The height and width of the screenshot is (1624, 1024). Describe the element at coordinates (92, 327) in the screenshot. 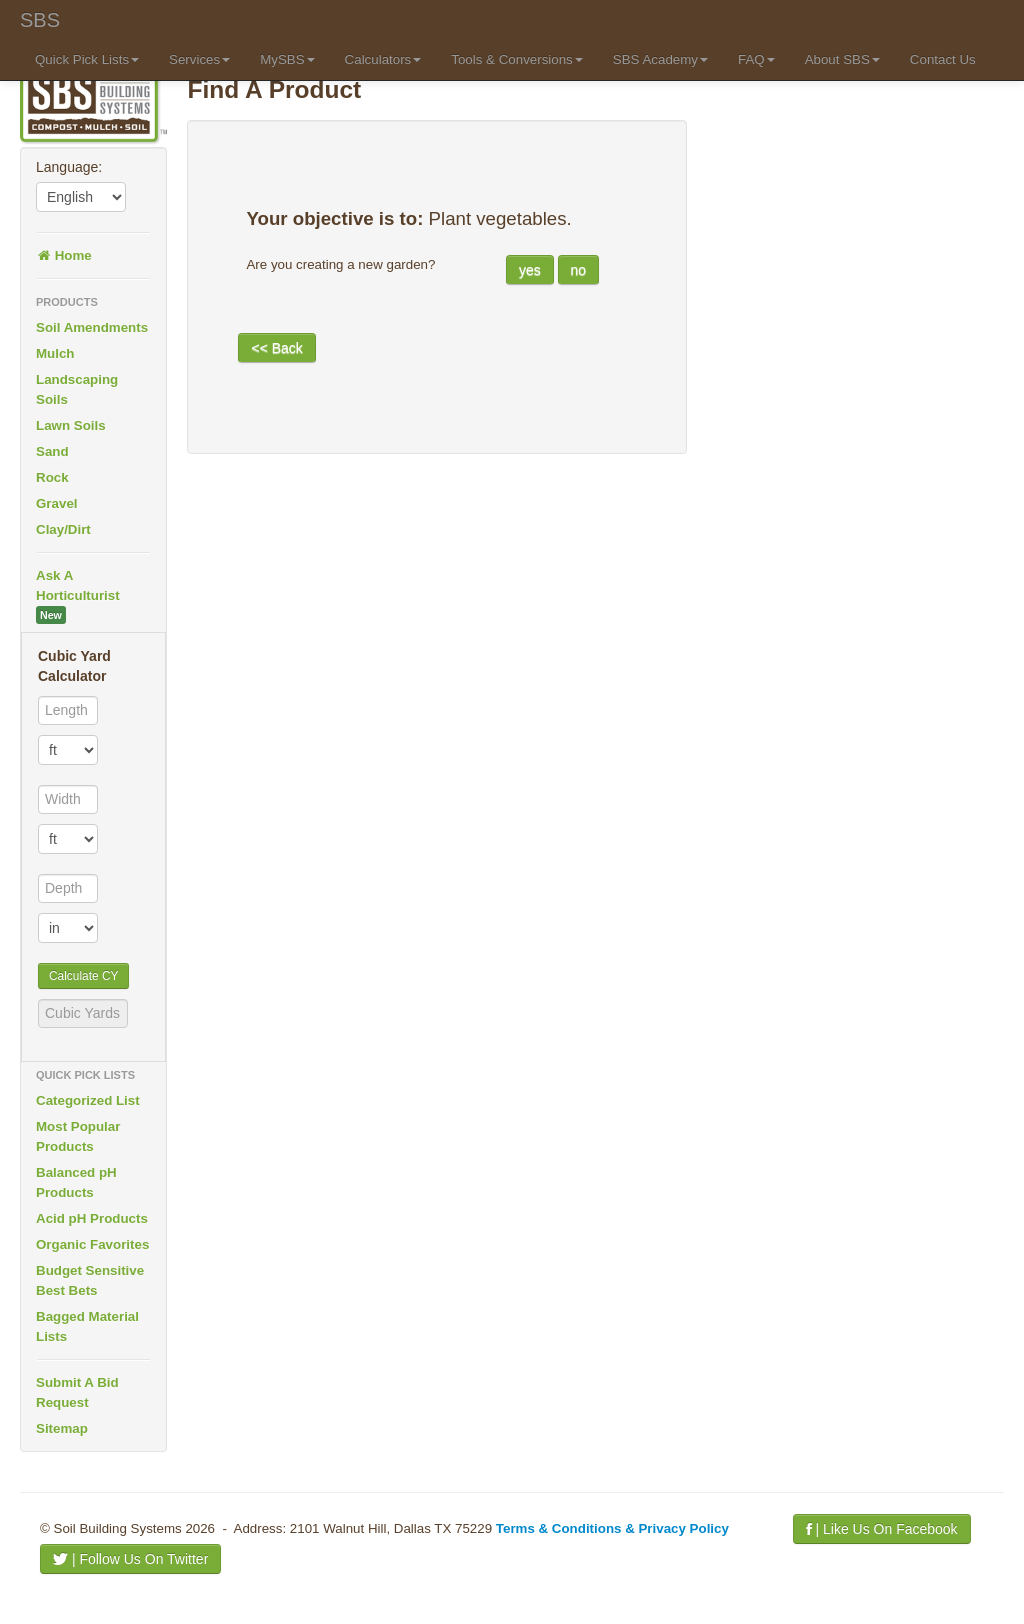

I see `Soil Amendments` at that location.